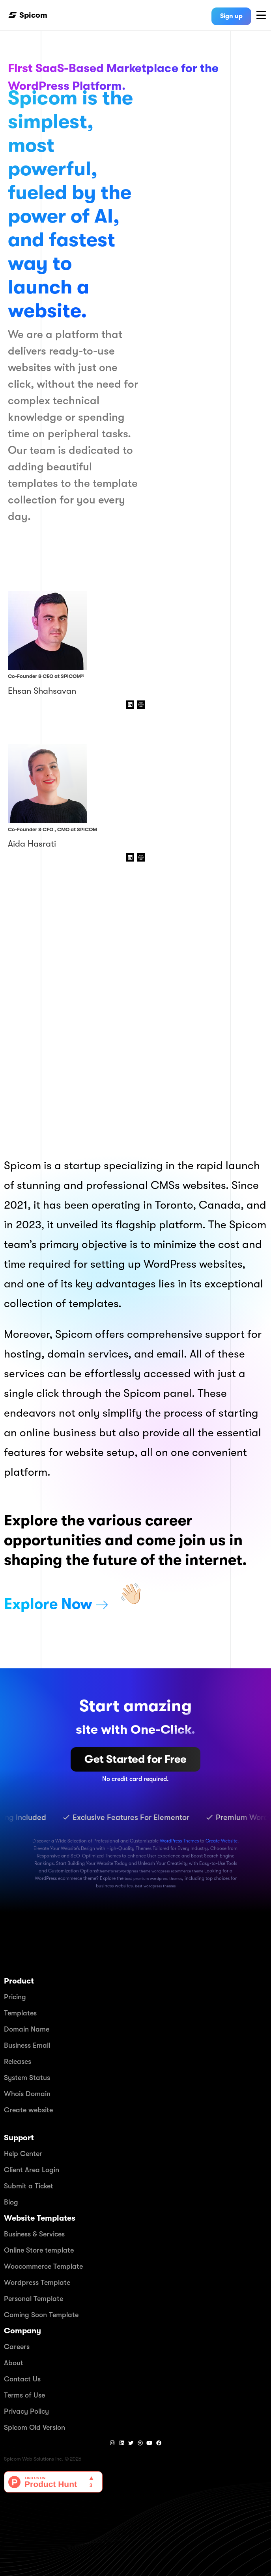 The image size is (271, 2576). What do you see at coordinates (39, 2250) in the screenshot?
I see `Online Store template` at bounding box center [39, 2250].